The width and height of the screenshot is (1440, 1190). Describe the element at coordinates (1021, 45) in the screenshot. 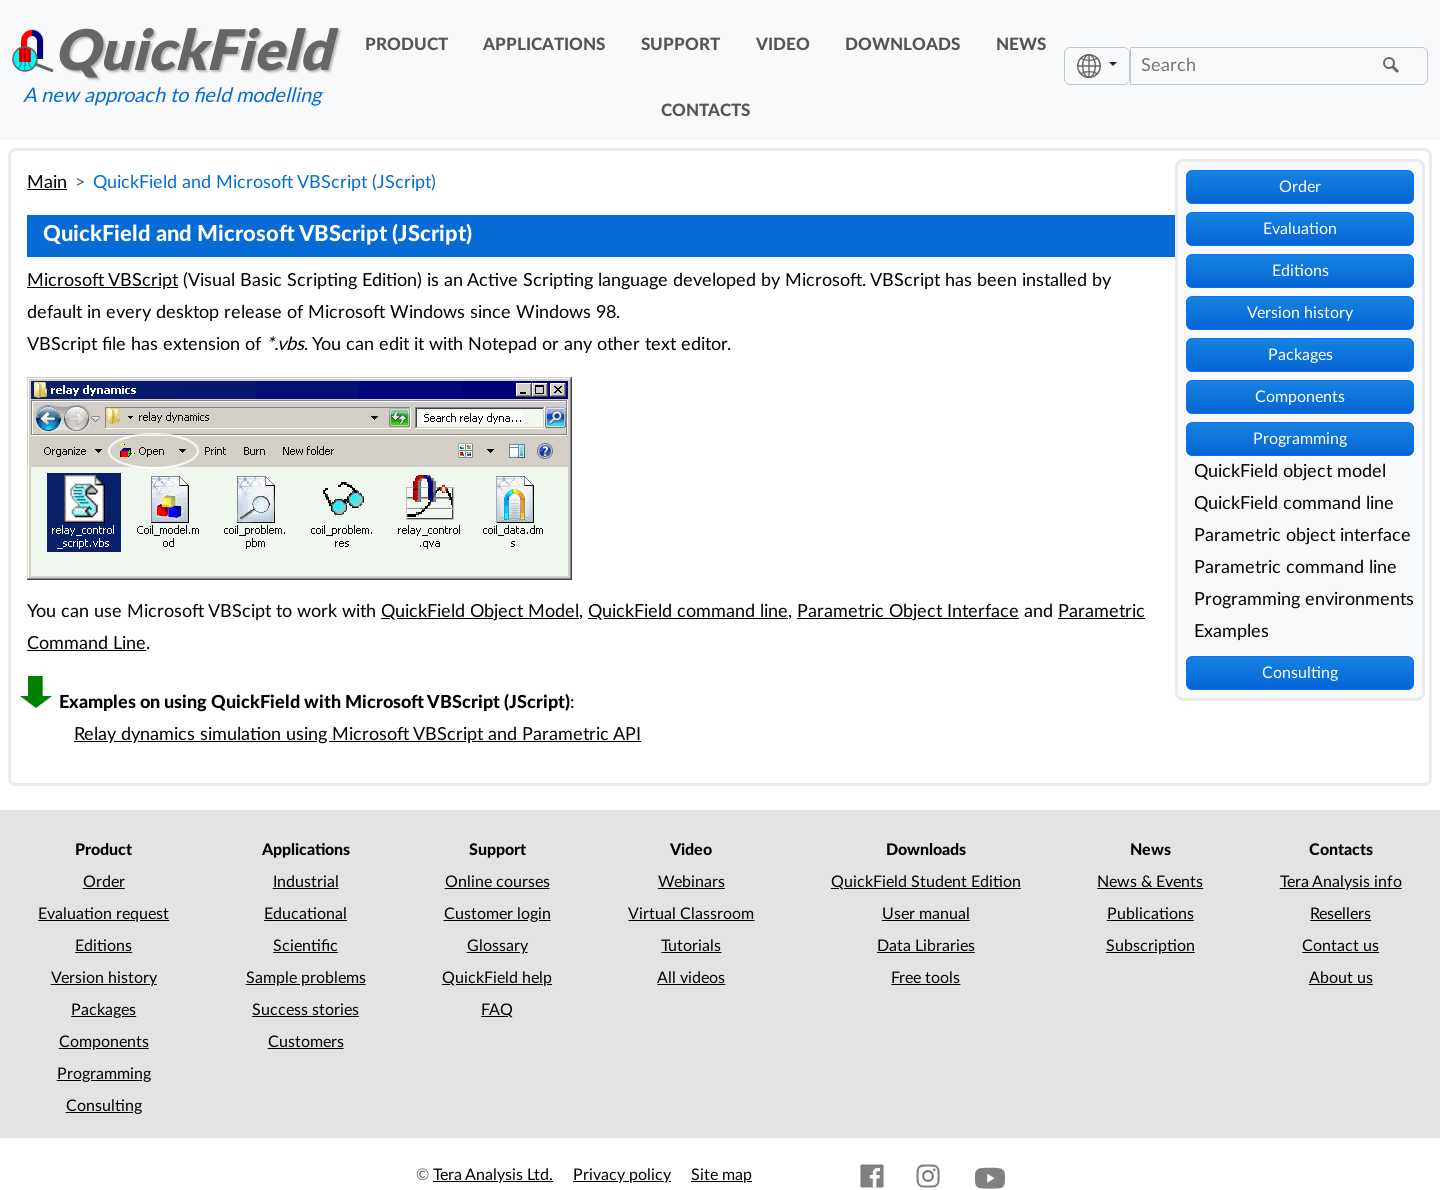

I see `news` at that location.